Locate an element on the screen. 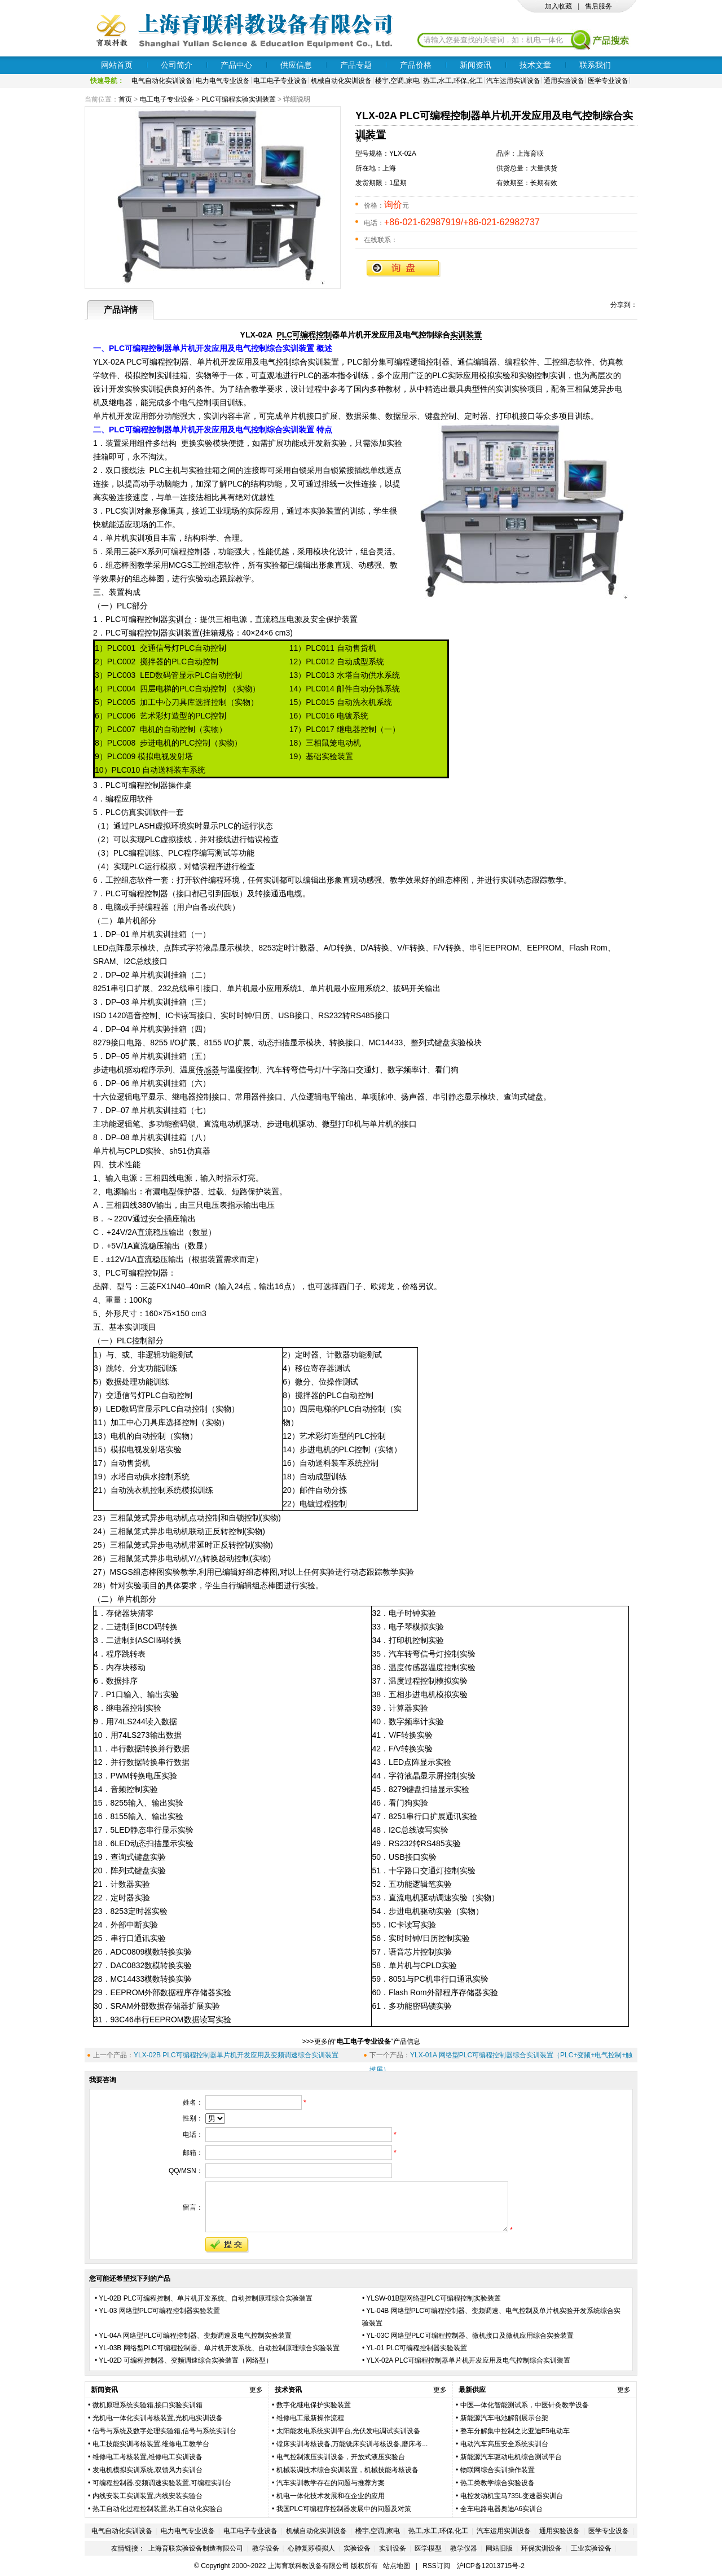  供应信息 is located at coordinates (296, 64).